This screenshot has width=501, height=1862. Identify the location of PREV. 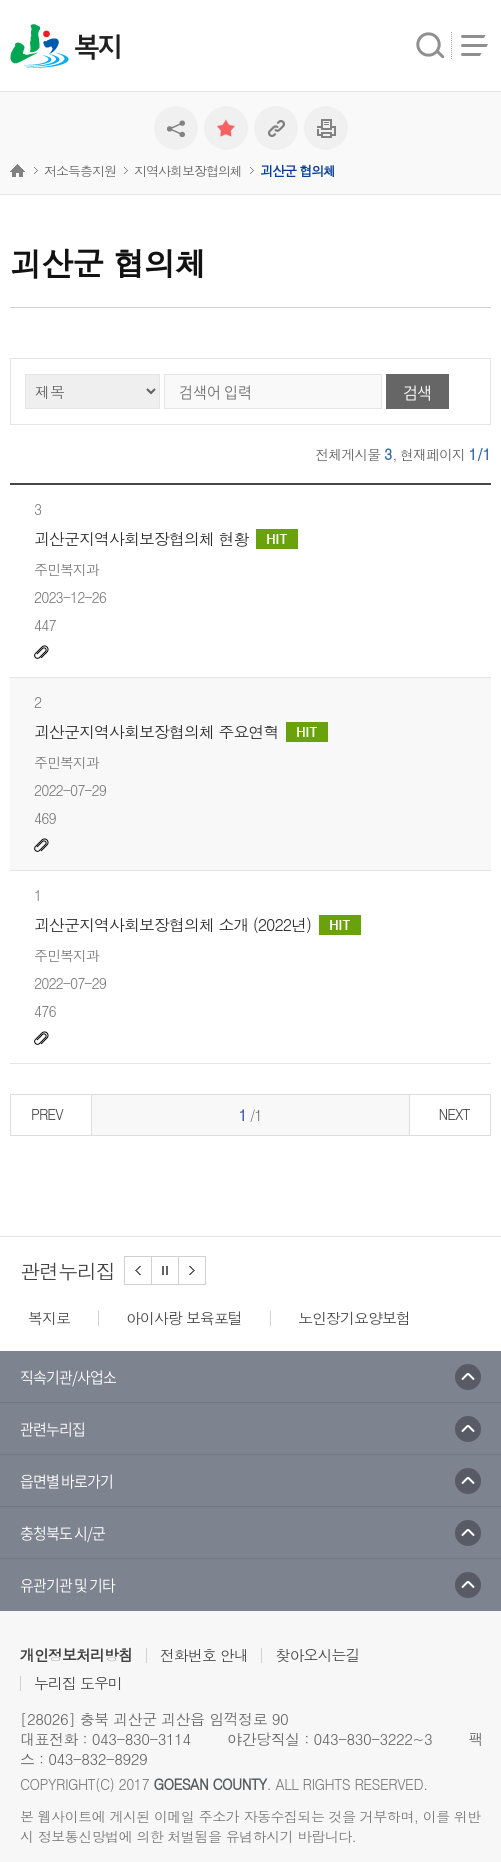
(47, 1114).